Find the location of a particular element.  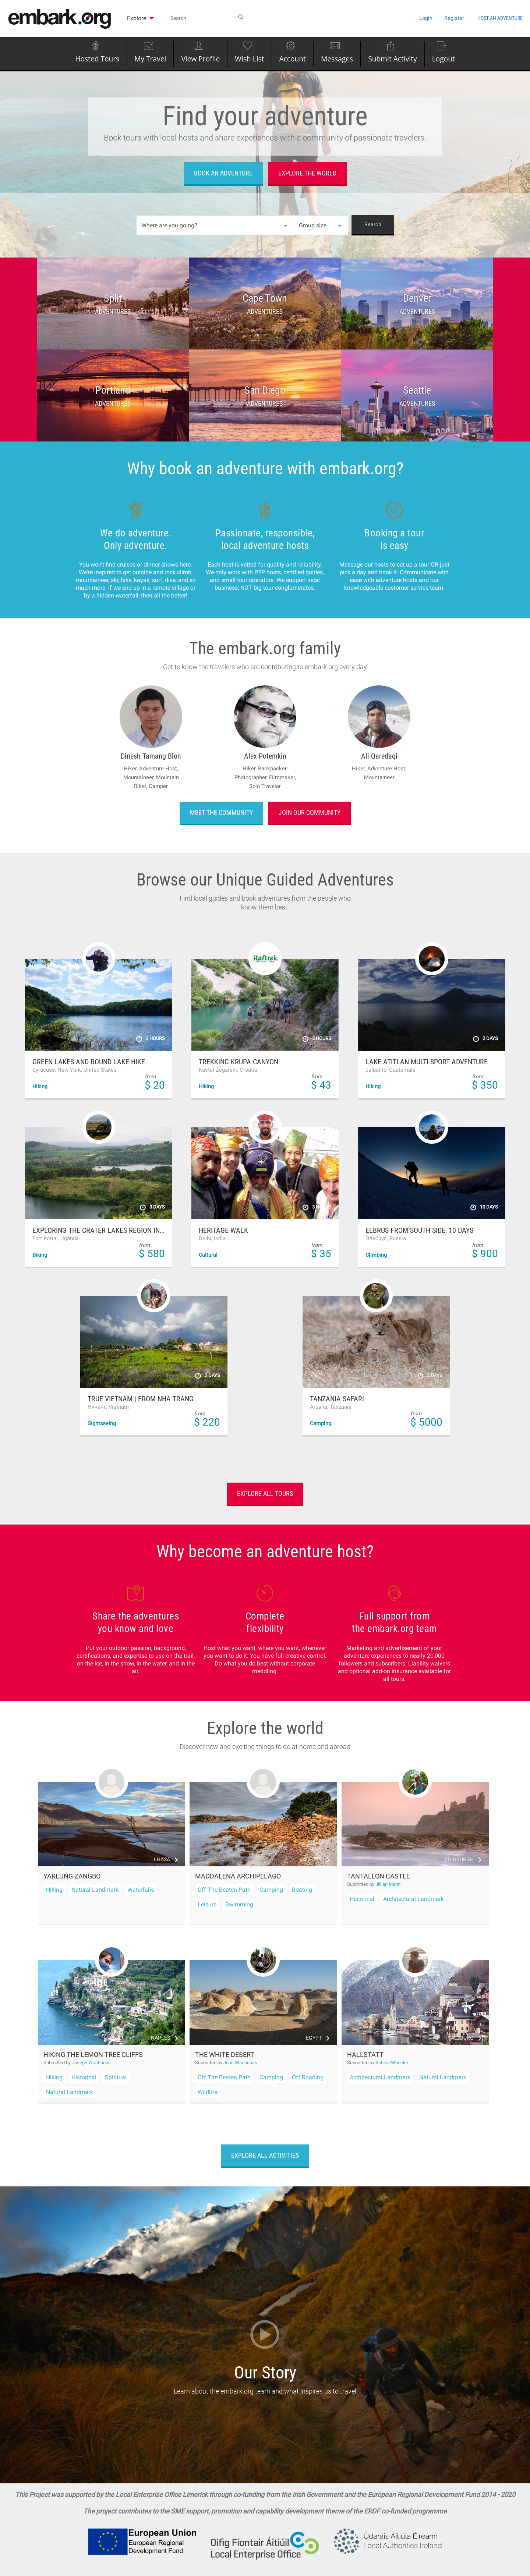

Explore all activities is located at coordinates (265, 2155).